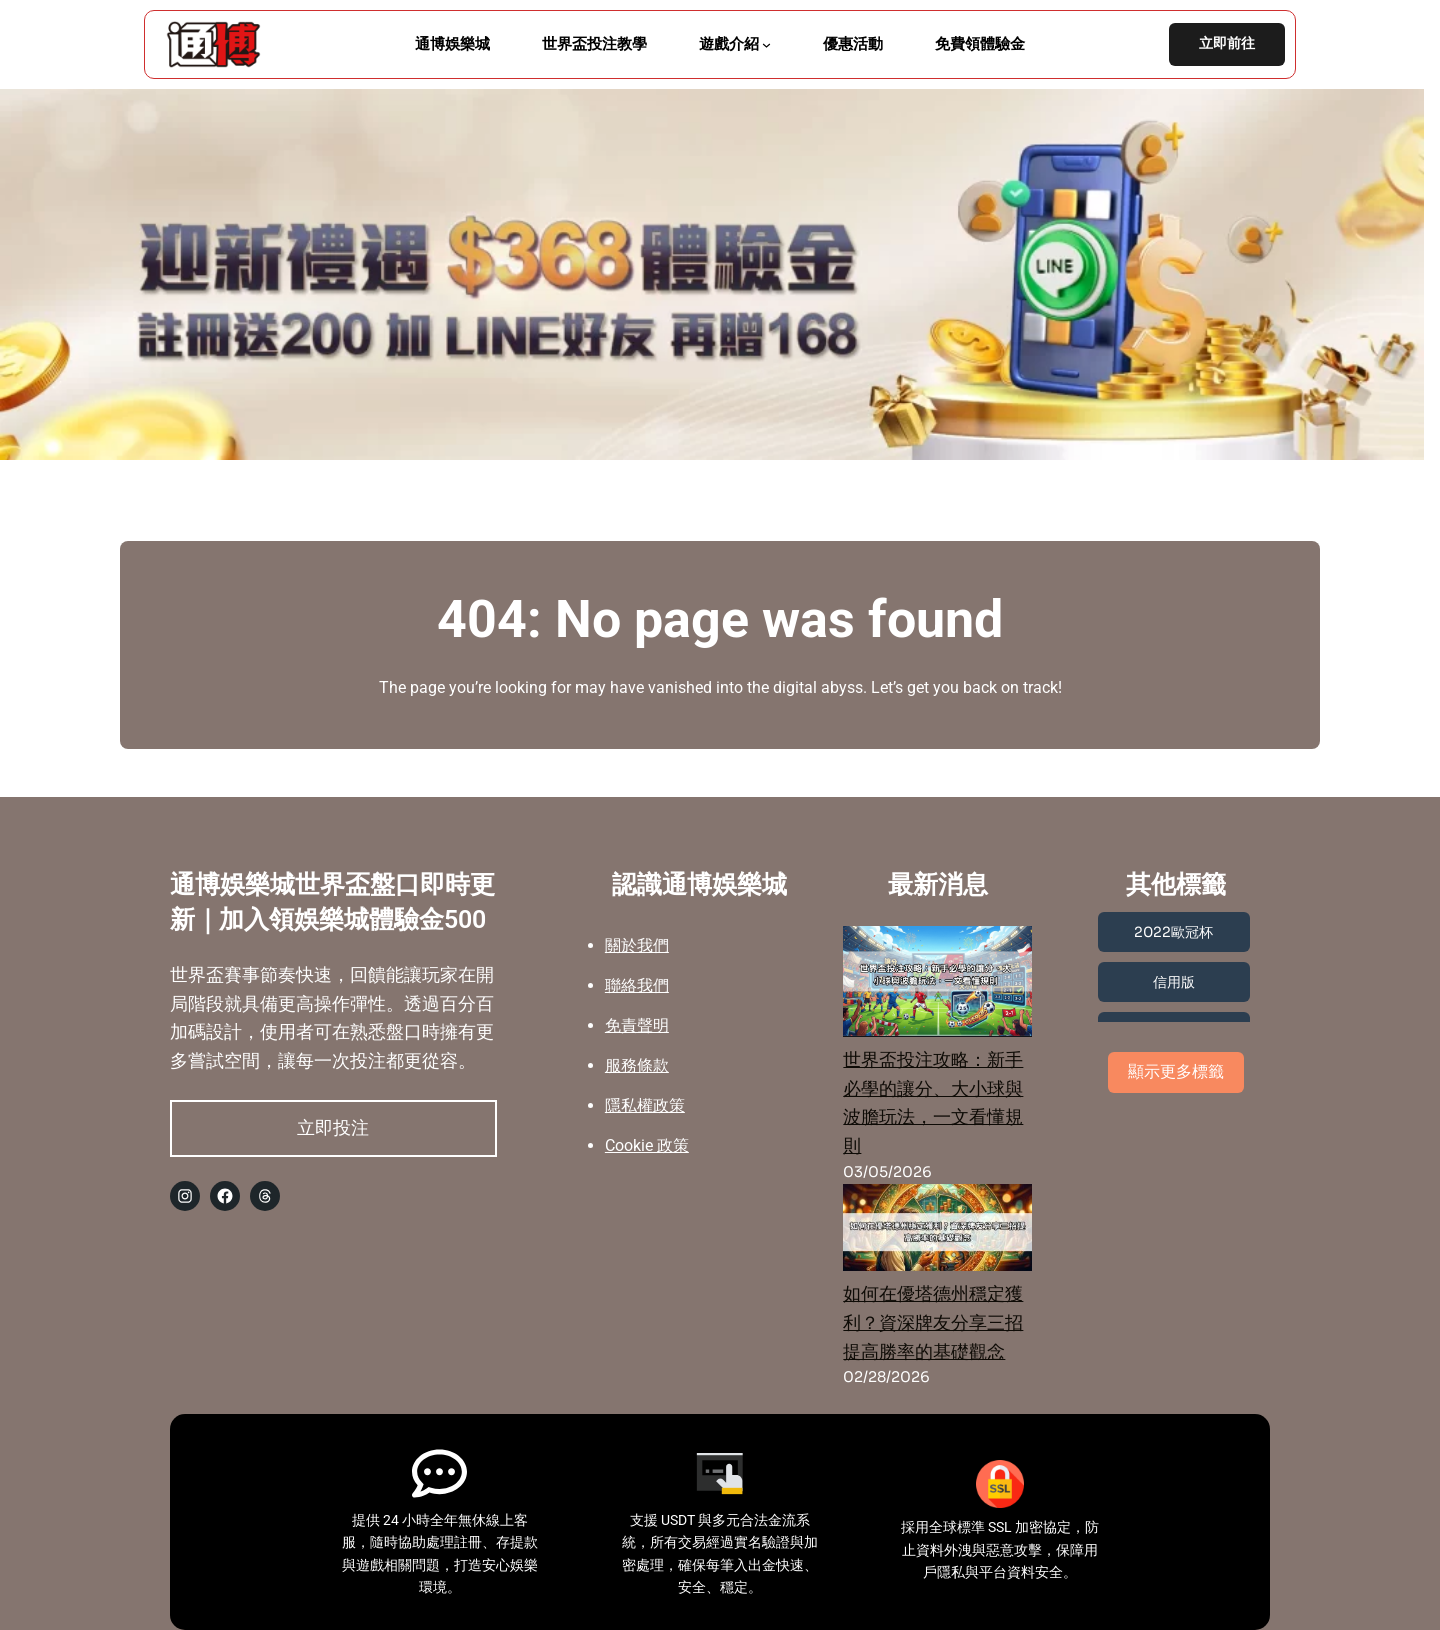 The image size is (1440, 1630). What do you see at coordinates (937, 1232) in the screenshot?
I see `[如何在優塔德州穩定獲利？資深牌友分享三招提高勝率的基礎觀念]` at bounding box center [937, 1232].